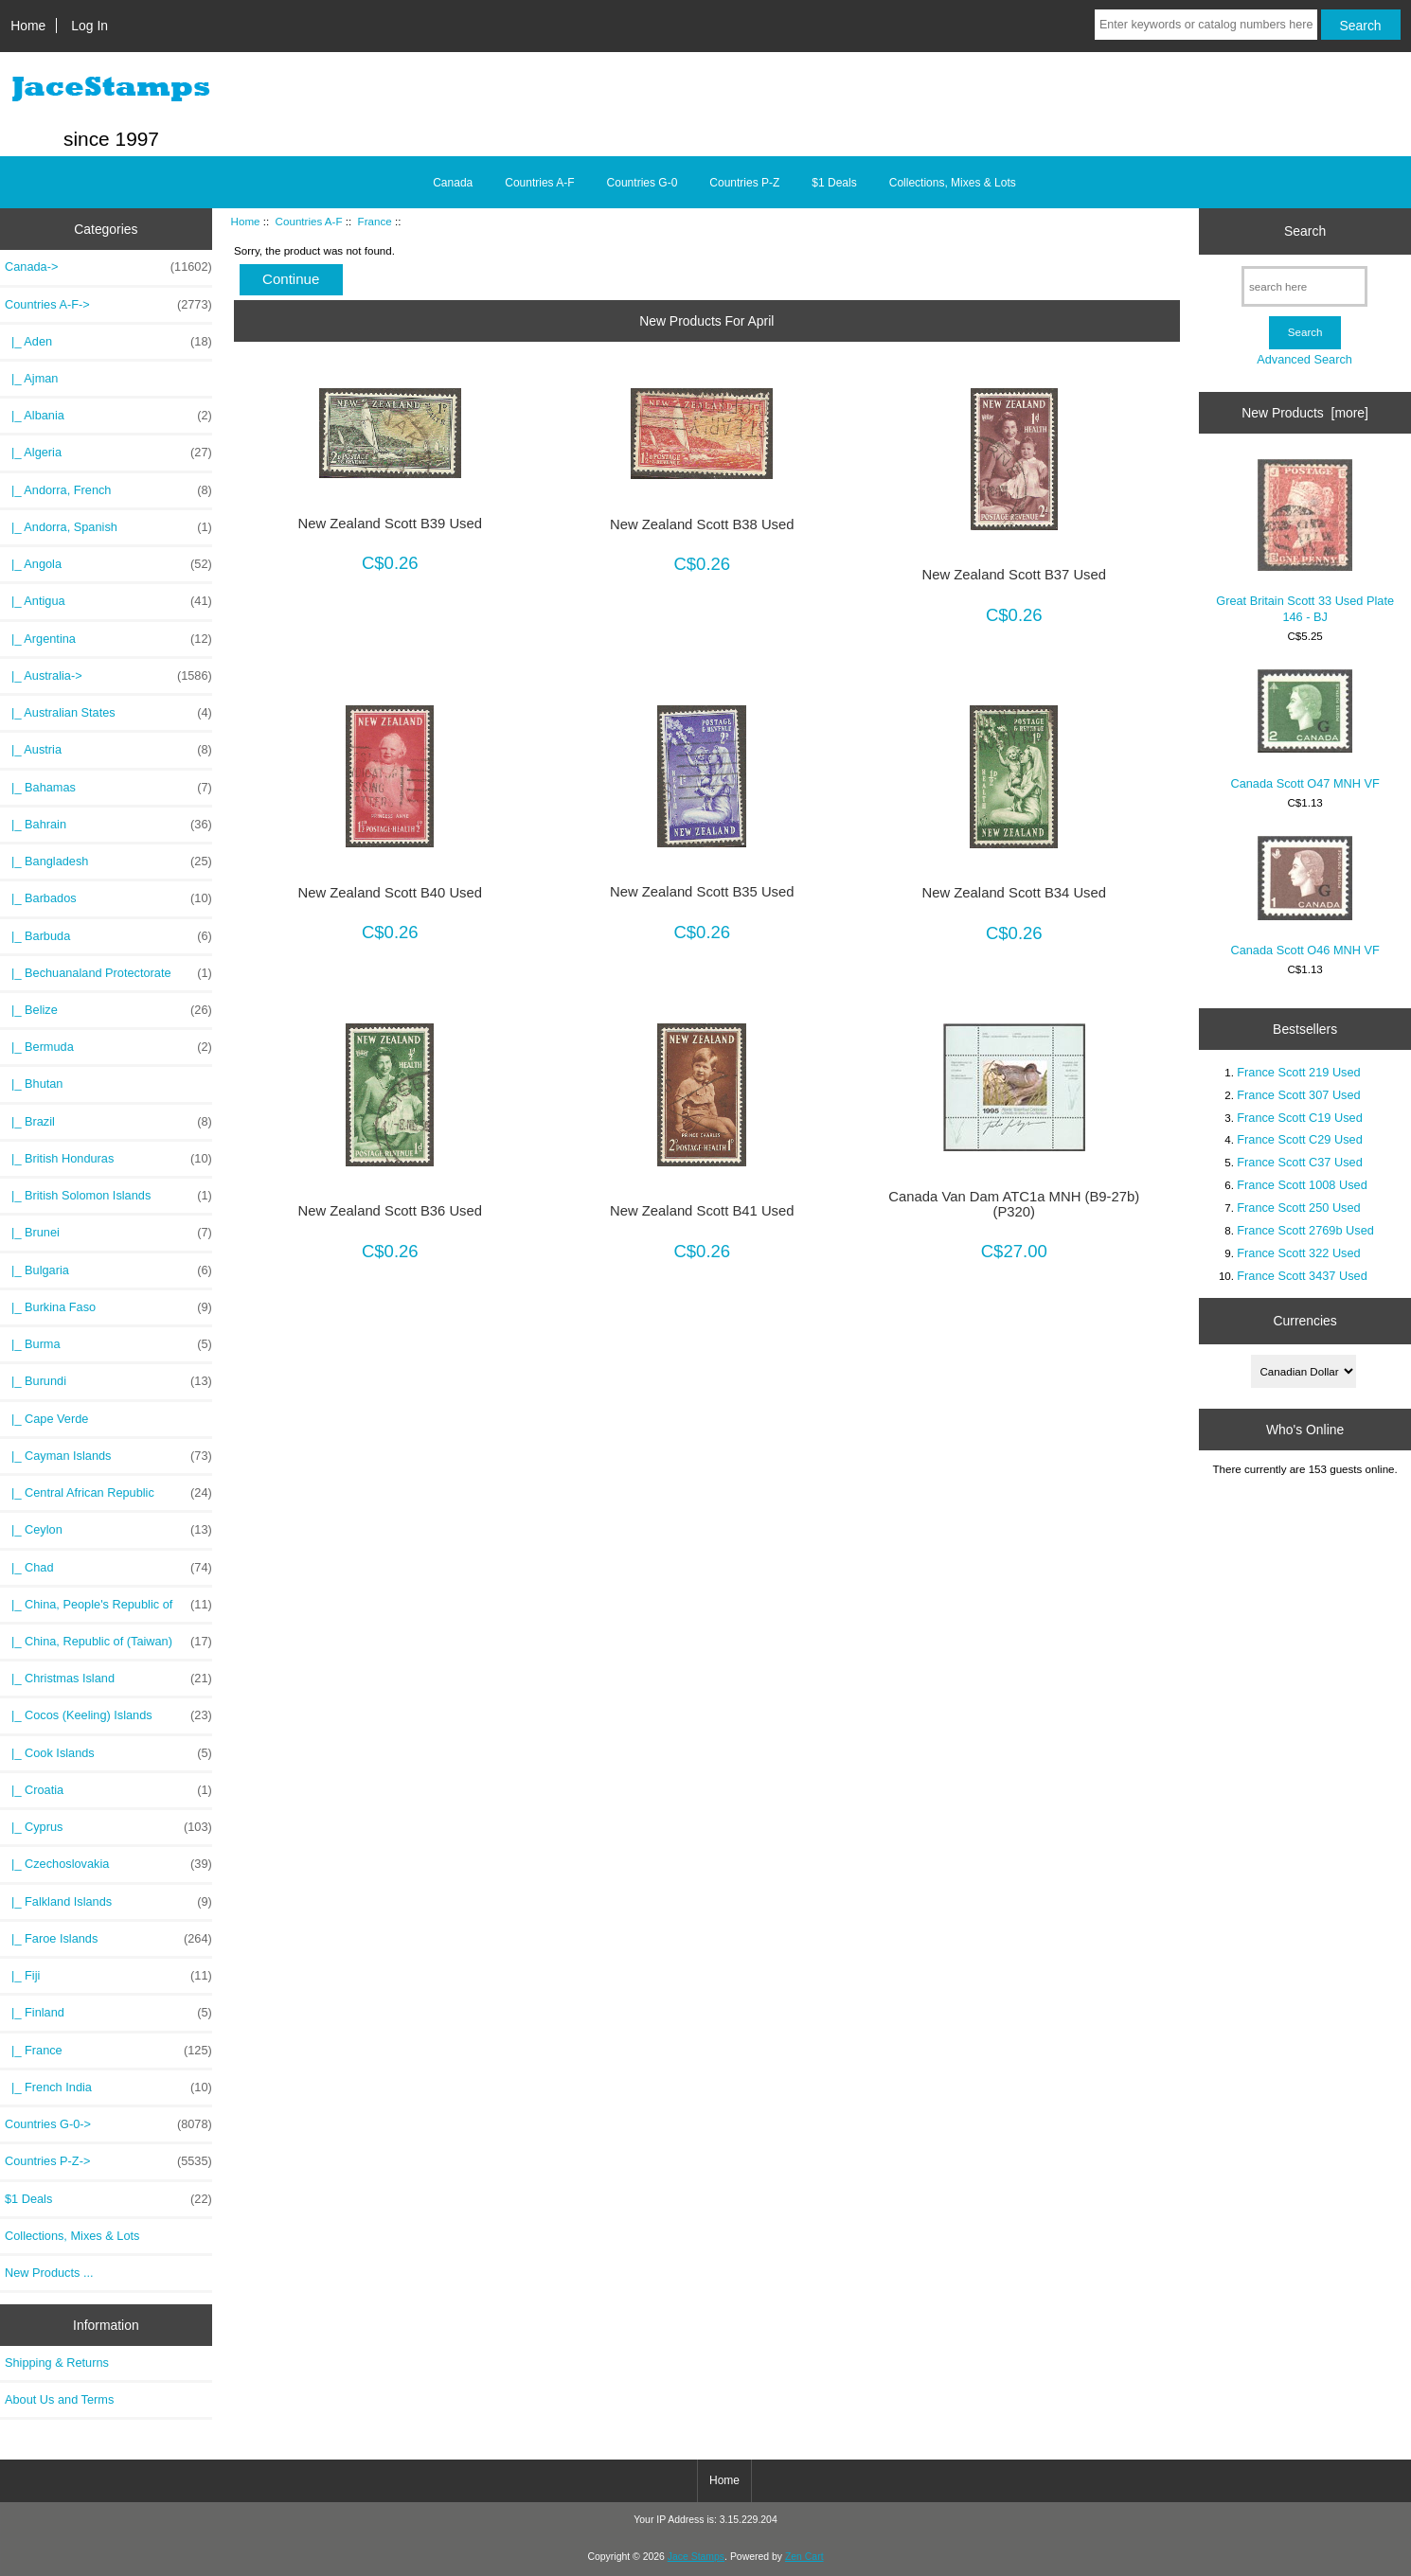  What do you see at coordinates (375, 221) in the screenshot?
I see `France` at bounding box center [375, 221].